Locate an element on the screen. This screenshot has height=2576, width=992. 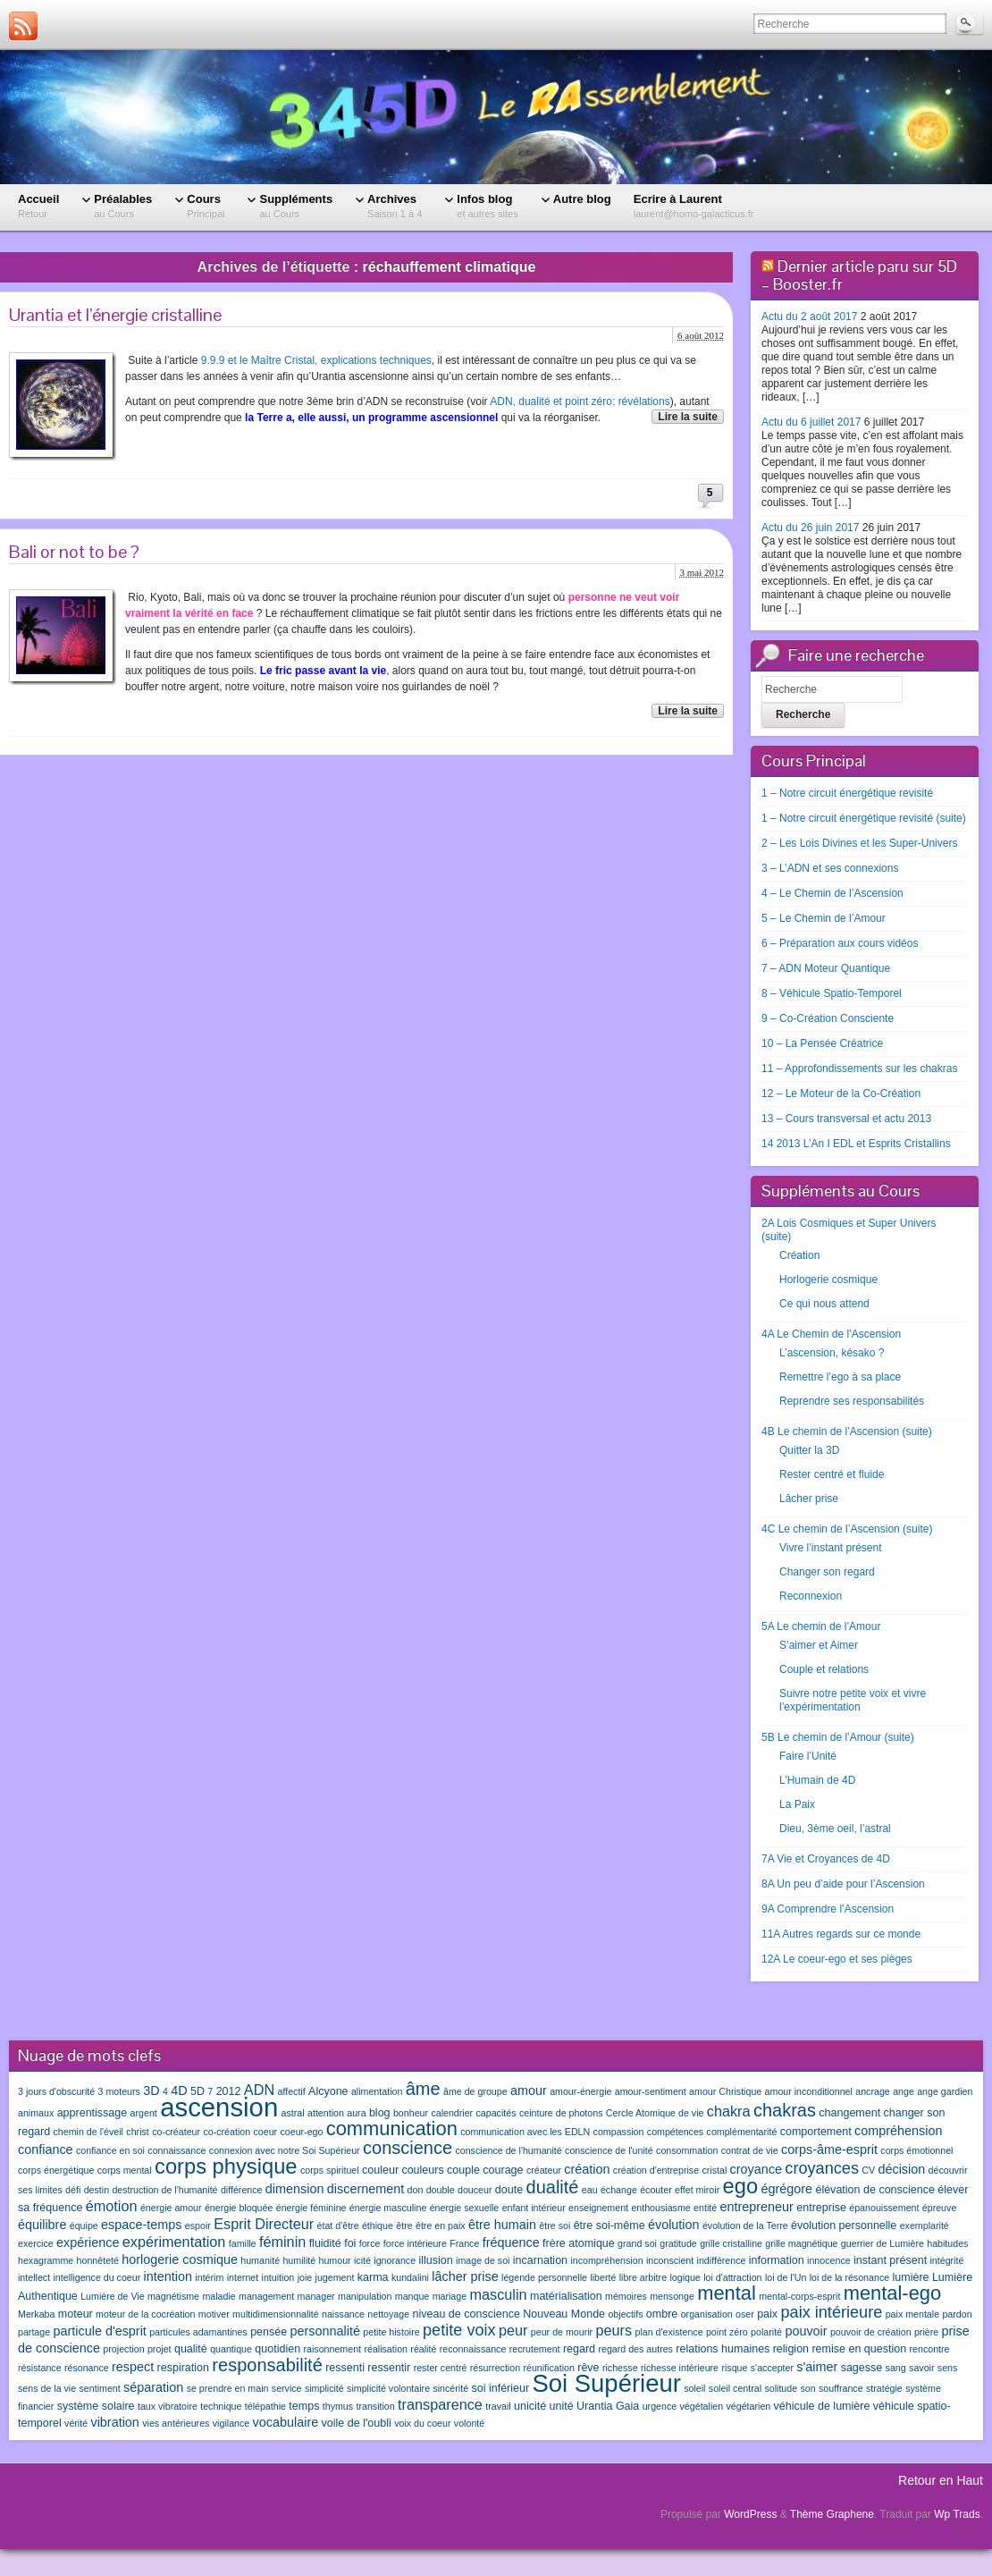
double is located at coordinates (440, 2189).